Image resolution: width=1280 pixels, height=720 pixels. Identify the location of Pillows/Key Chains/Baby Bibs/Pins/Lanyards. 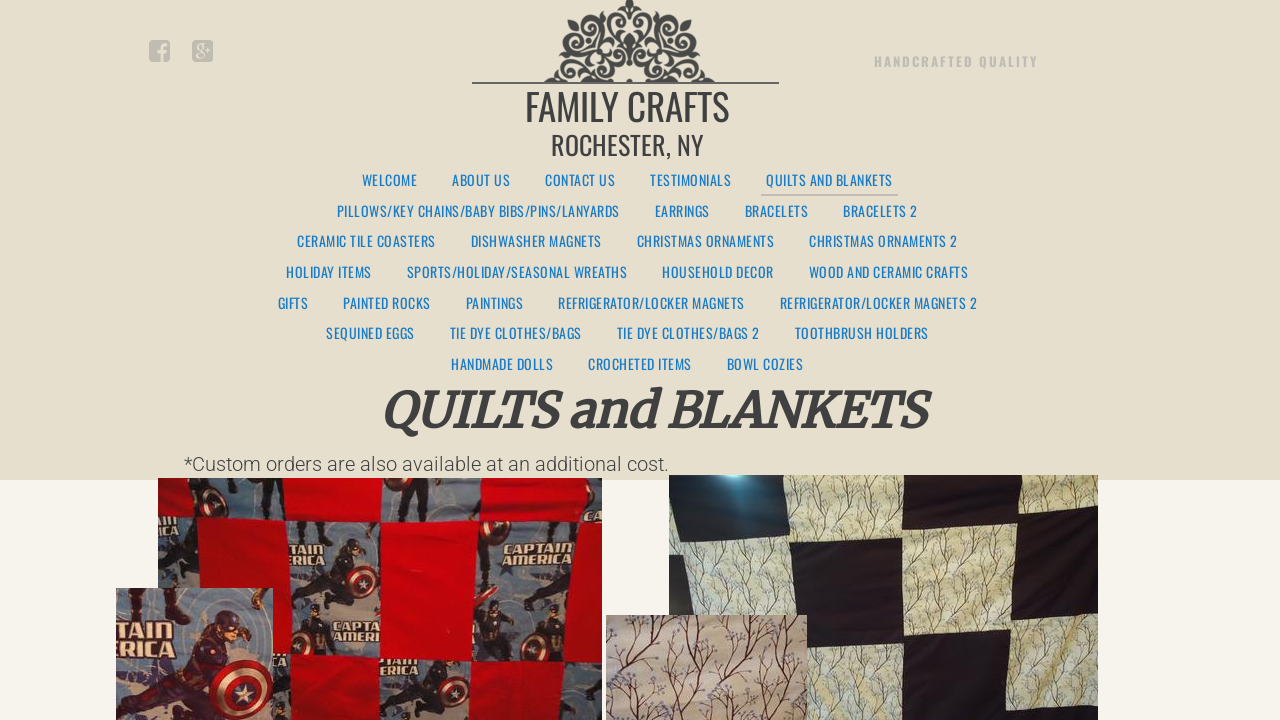
(478, 211).